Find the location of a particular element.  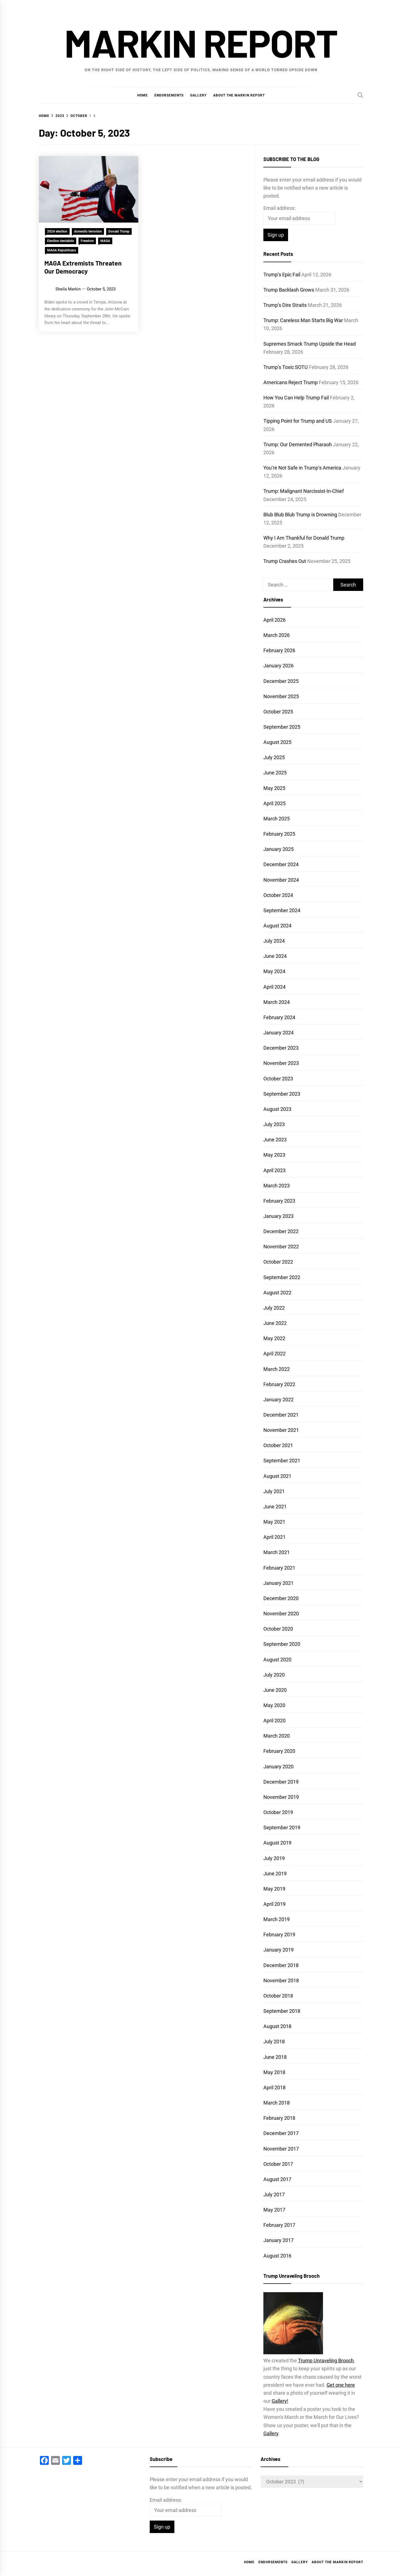

November 2019 is located at coordinates (281, 1797).